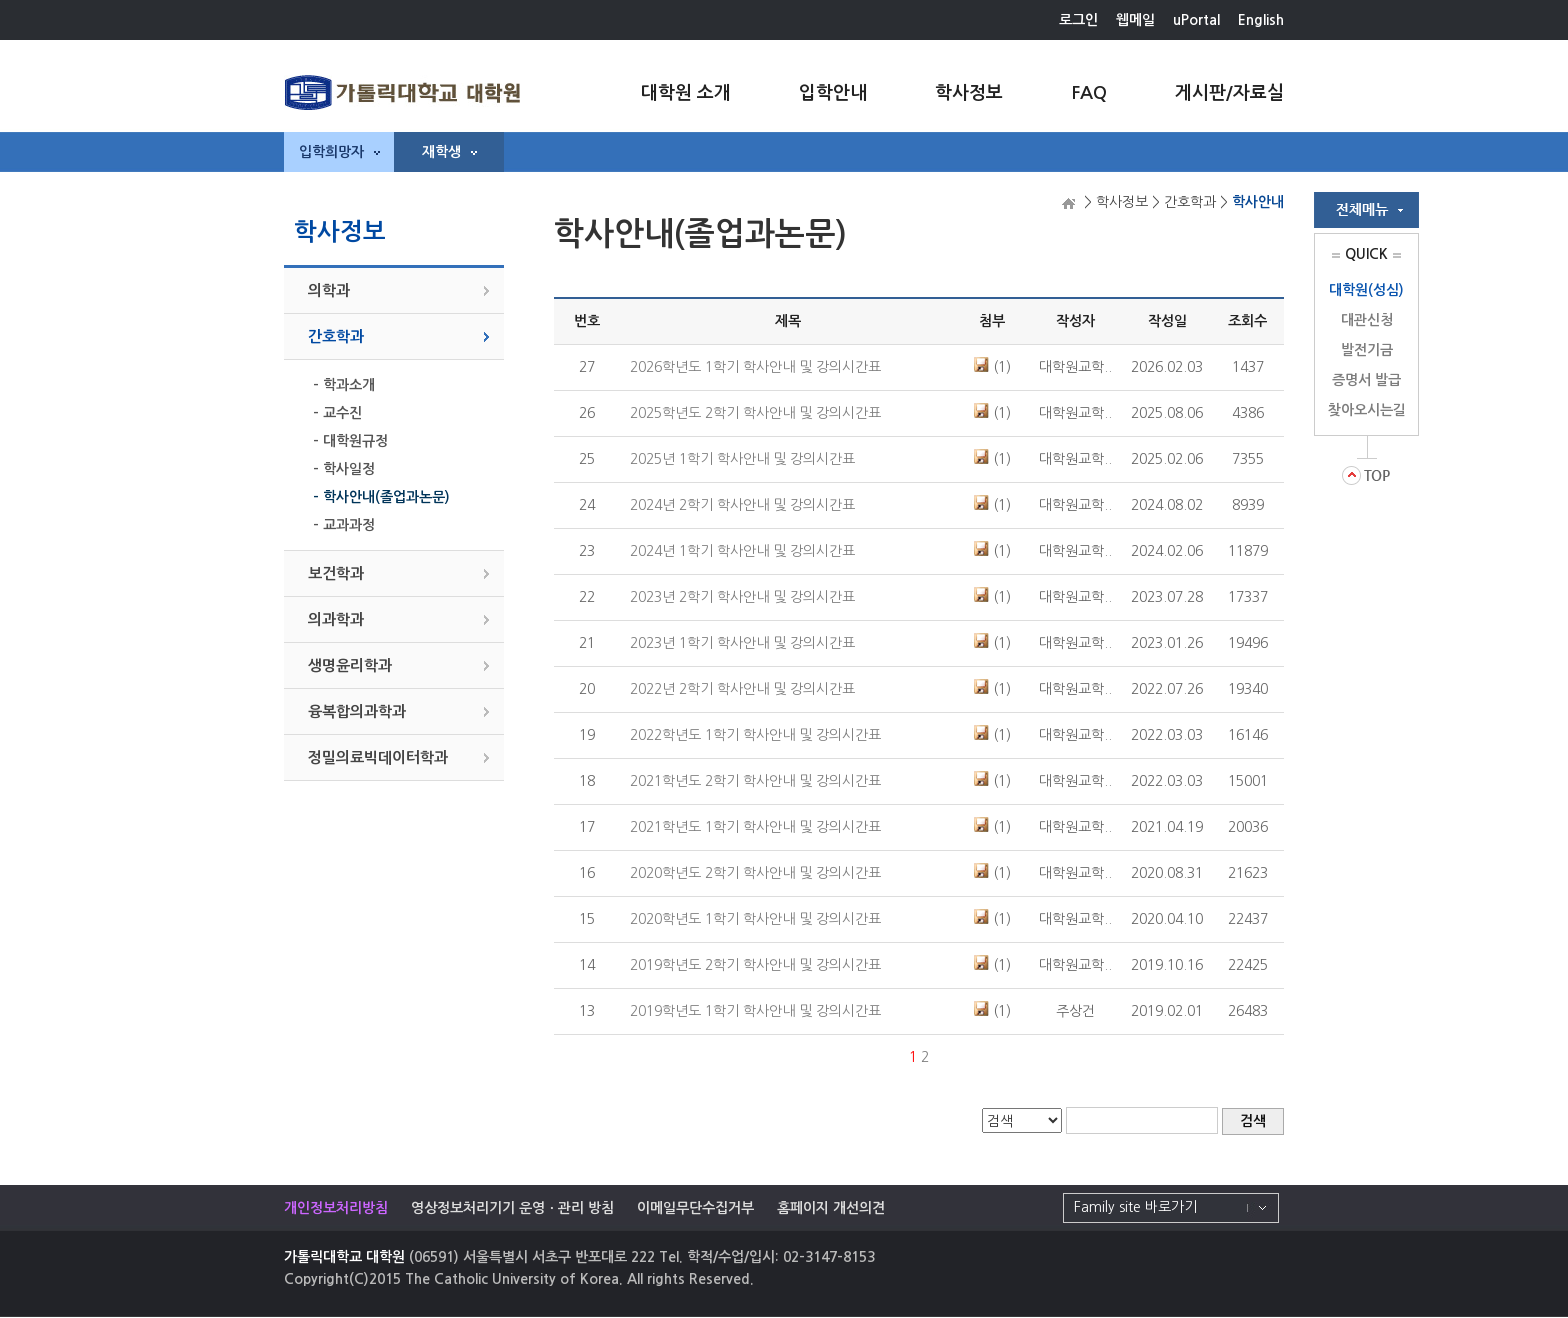 The width and height of the screenshot is (1568, 1318). Describe the element at coordinates (686, 93) in the screenshot. I see `대학원 소개` at that location.